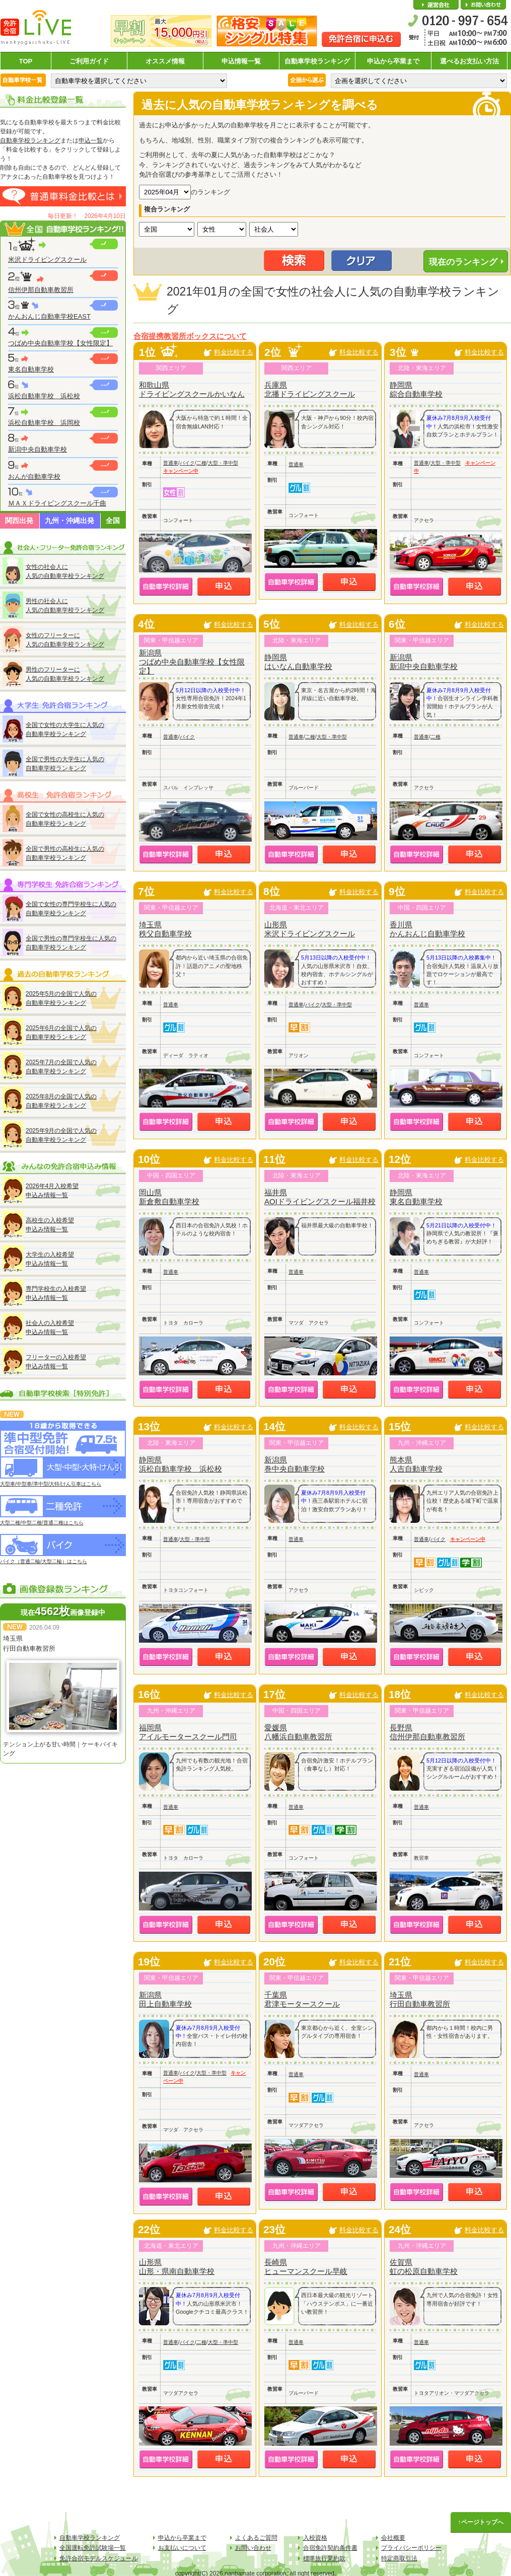 This screenshot has width=511, height=2576. Describe the element at coordinates (44, 422) in the screenshot. I see `浜松自動車学校 浜岡校` at that location.